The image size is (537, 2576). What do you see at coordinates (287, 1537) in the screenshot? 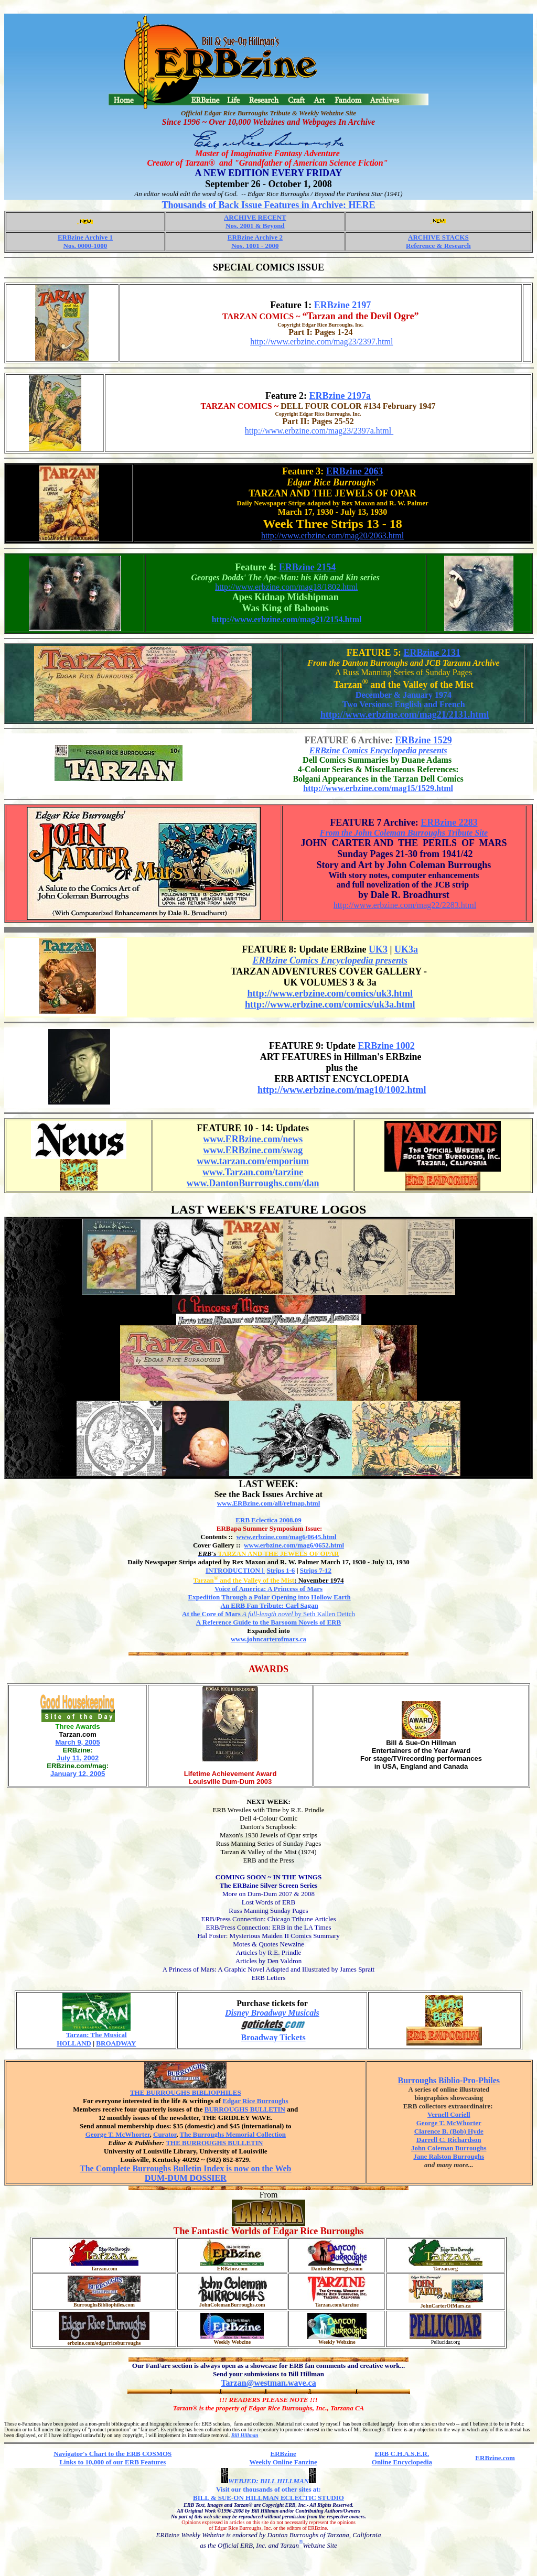
I see `www.erbzine.com/mag6/0645.html` at bounding box center [287, 1537].